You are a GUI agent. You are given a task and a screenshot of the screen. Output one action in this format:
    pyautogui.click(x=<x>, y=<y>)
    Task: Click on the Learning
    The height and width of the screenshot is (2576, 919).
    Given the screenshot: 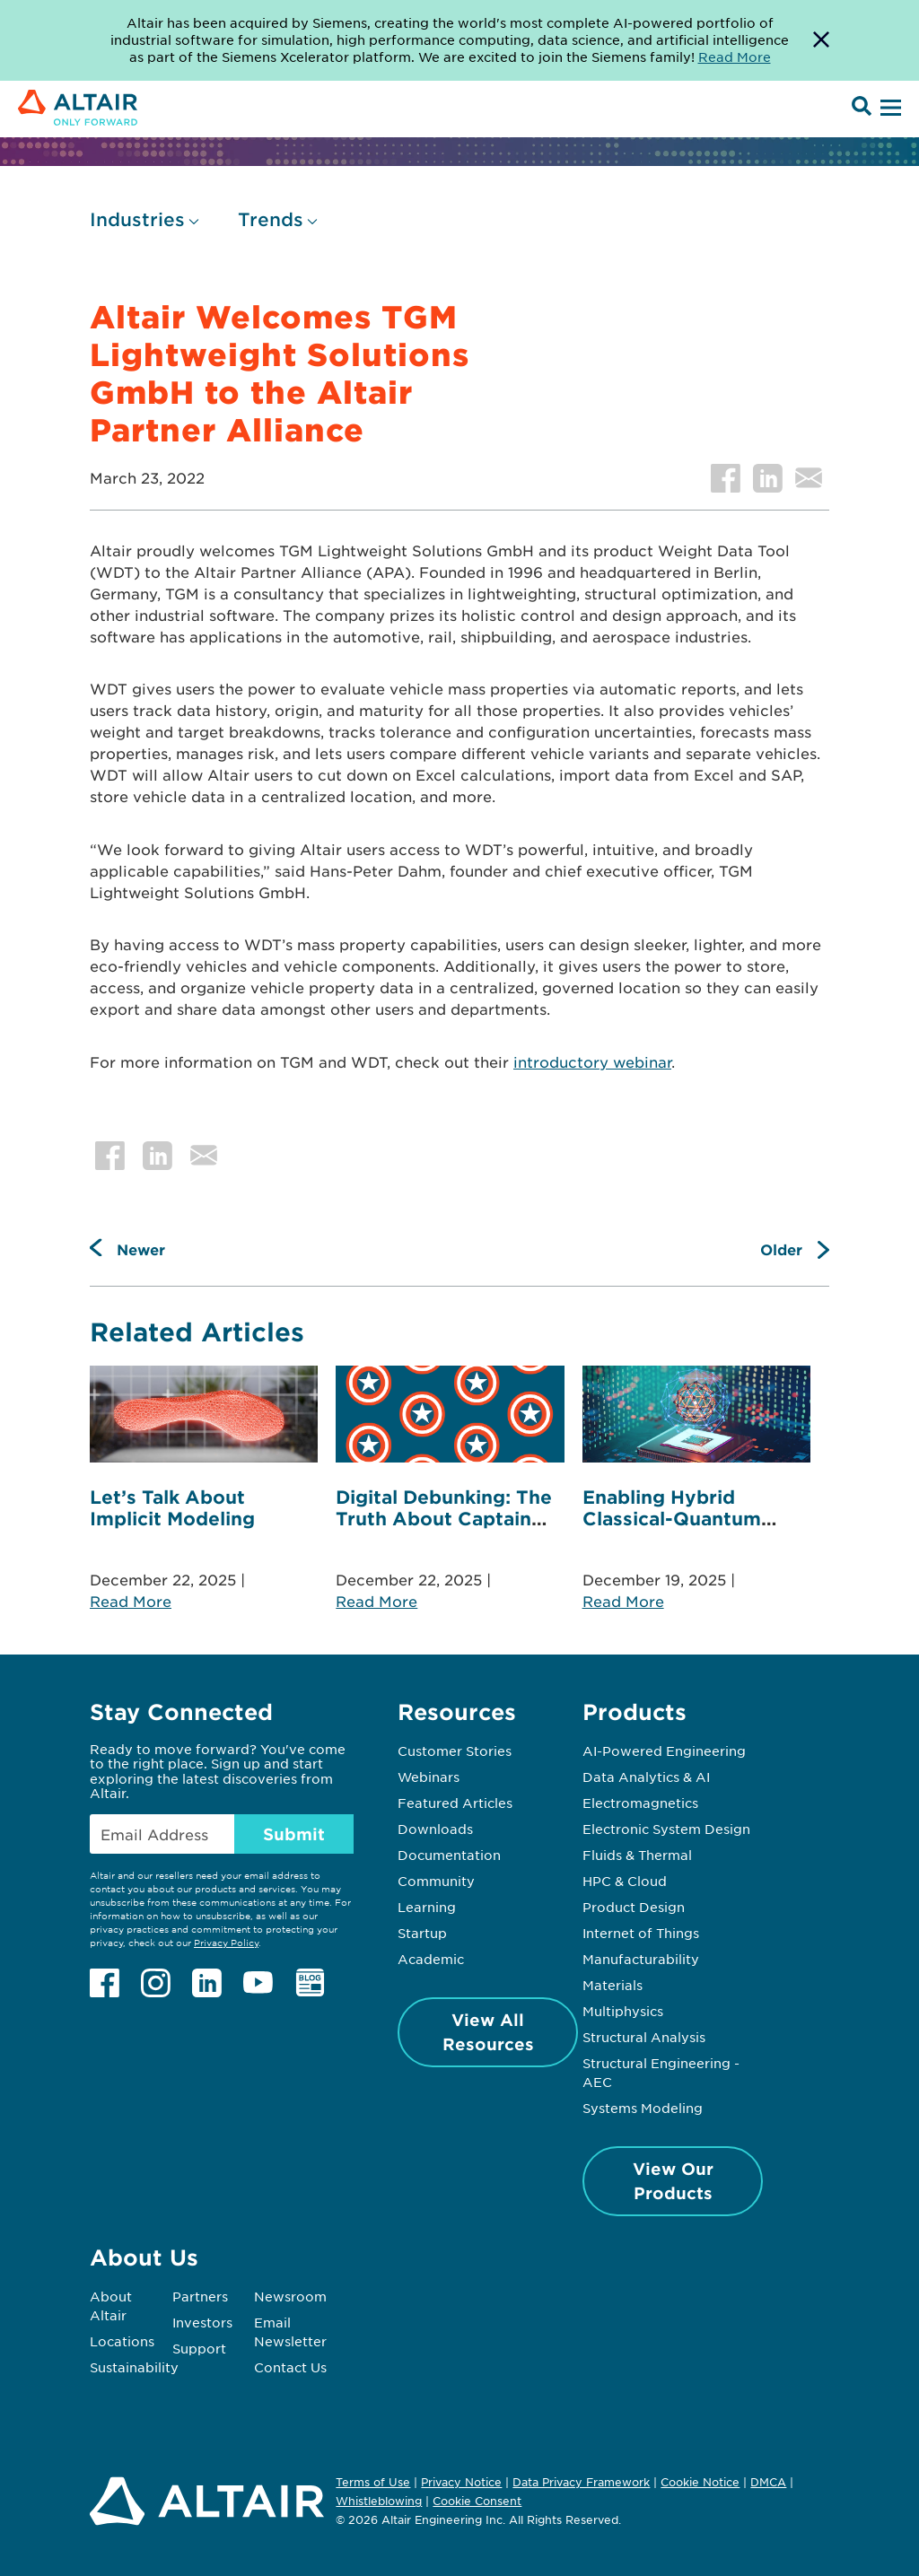 What is the action you would take?
    pyautogui.click(x=427, y=1907)
    